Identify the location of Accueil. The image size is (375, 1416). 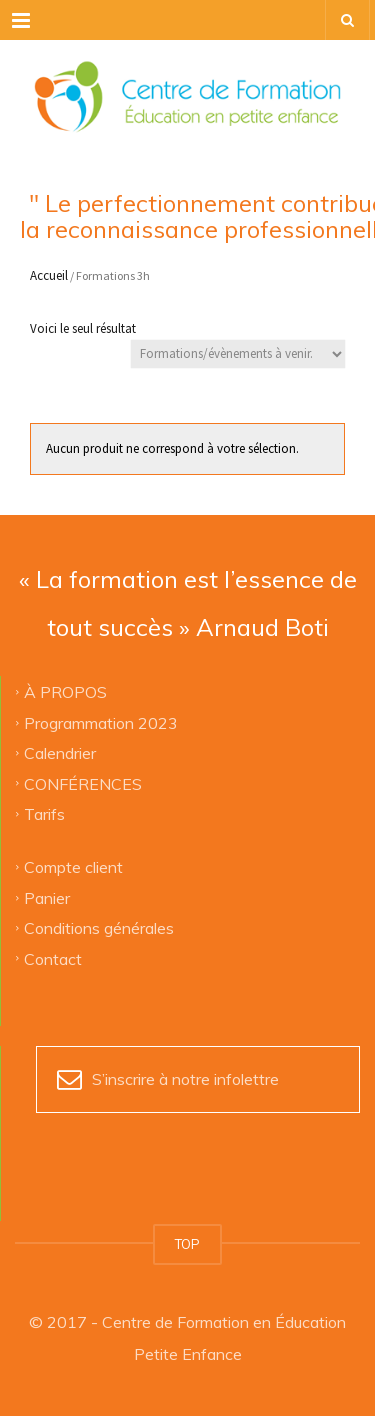
(49, 275).